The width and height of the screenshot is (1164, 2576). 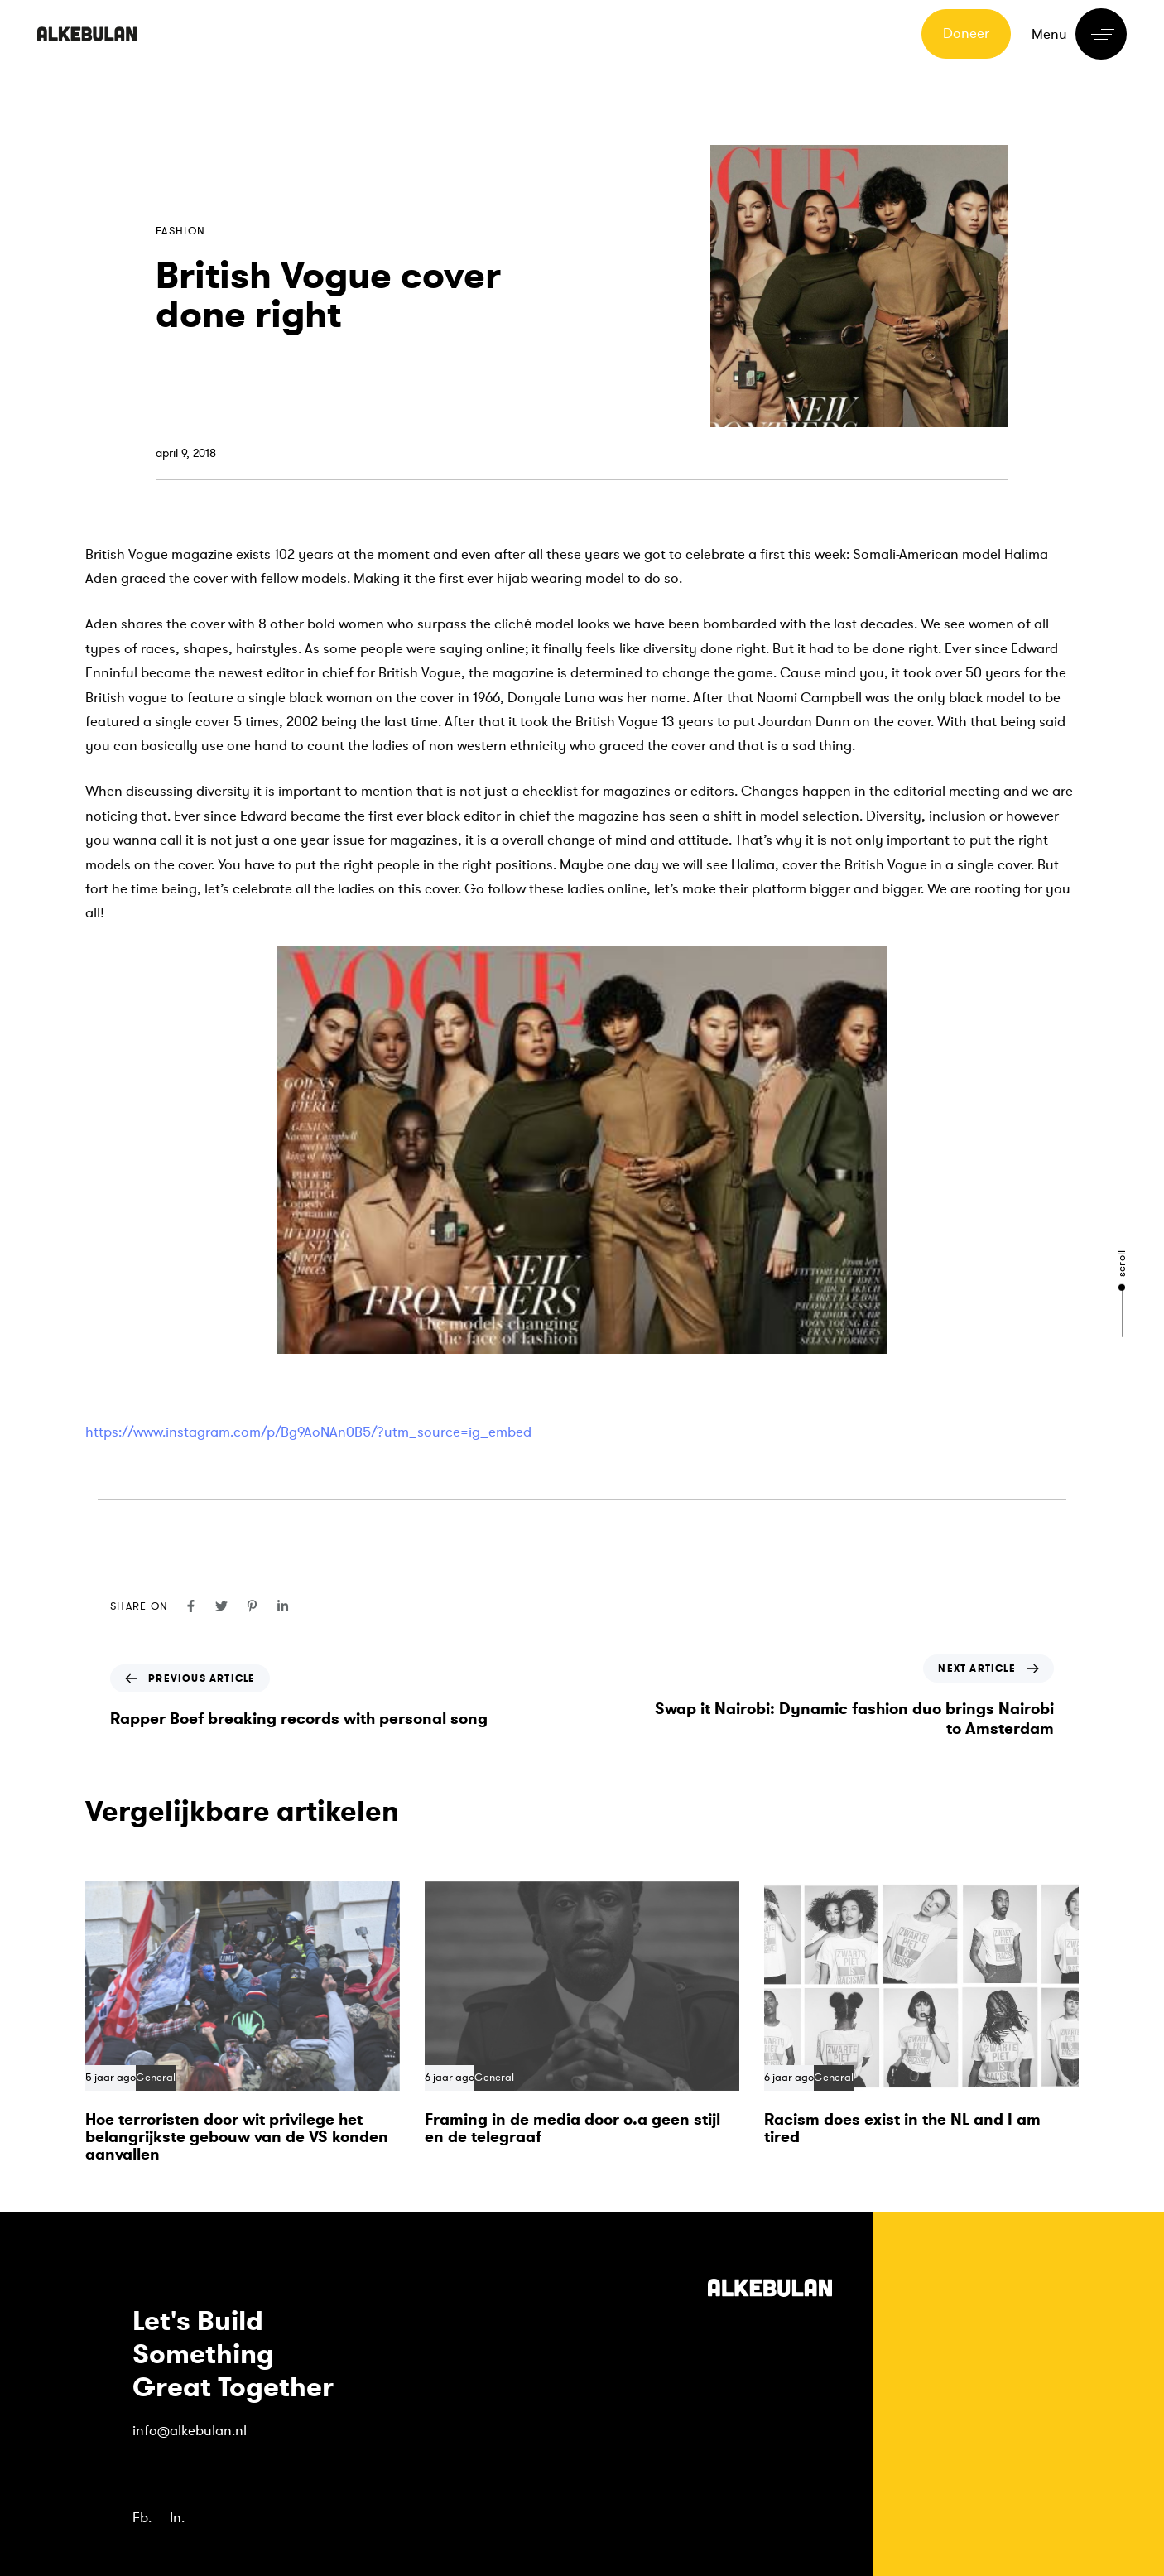 What do you see at coordinates (308, 1432) in the screenshot?
I see `https://www.instagram.com/p/Bg9AoNAn0B5/?utm_source=ig_embed` at bounding box center [308, 1432].